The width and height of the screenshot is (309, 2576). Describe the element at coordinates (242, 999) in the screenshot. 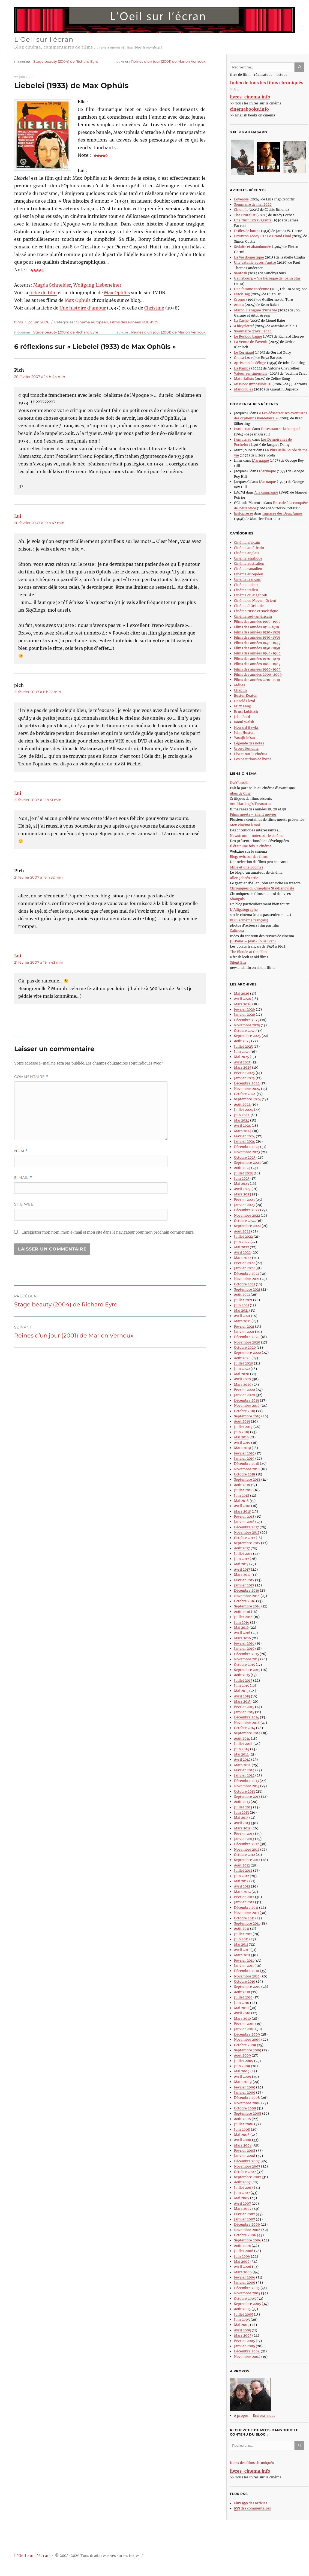

I see `Avril 2026` at that location.